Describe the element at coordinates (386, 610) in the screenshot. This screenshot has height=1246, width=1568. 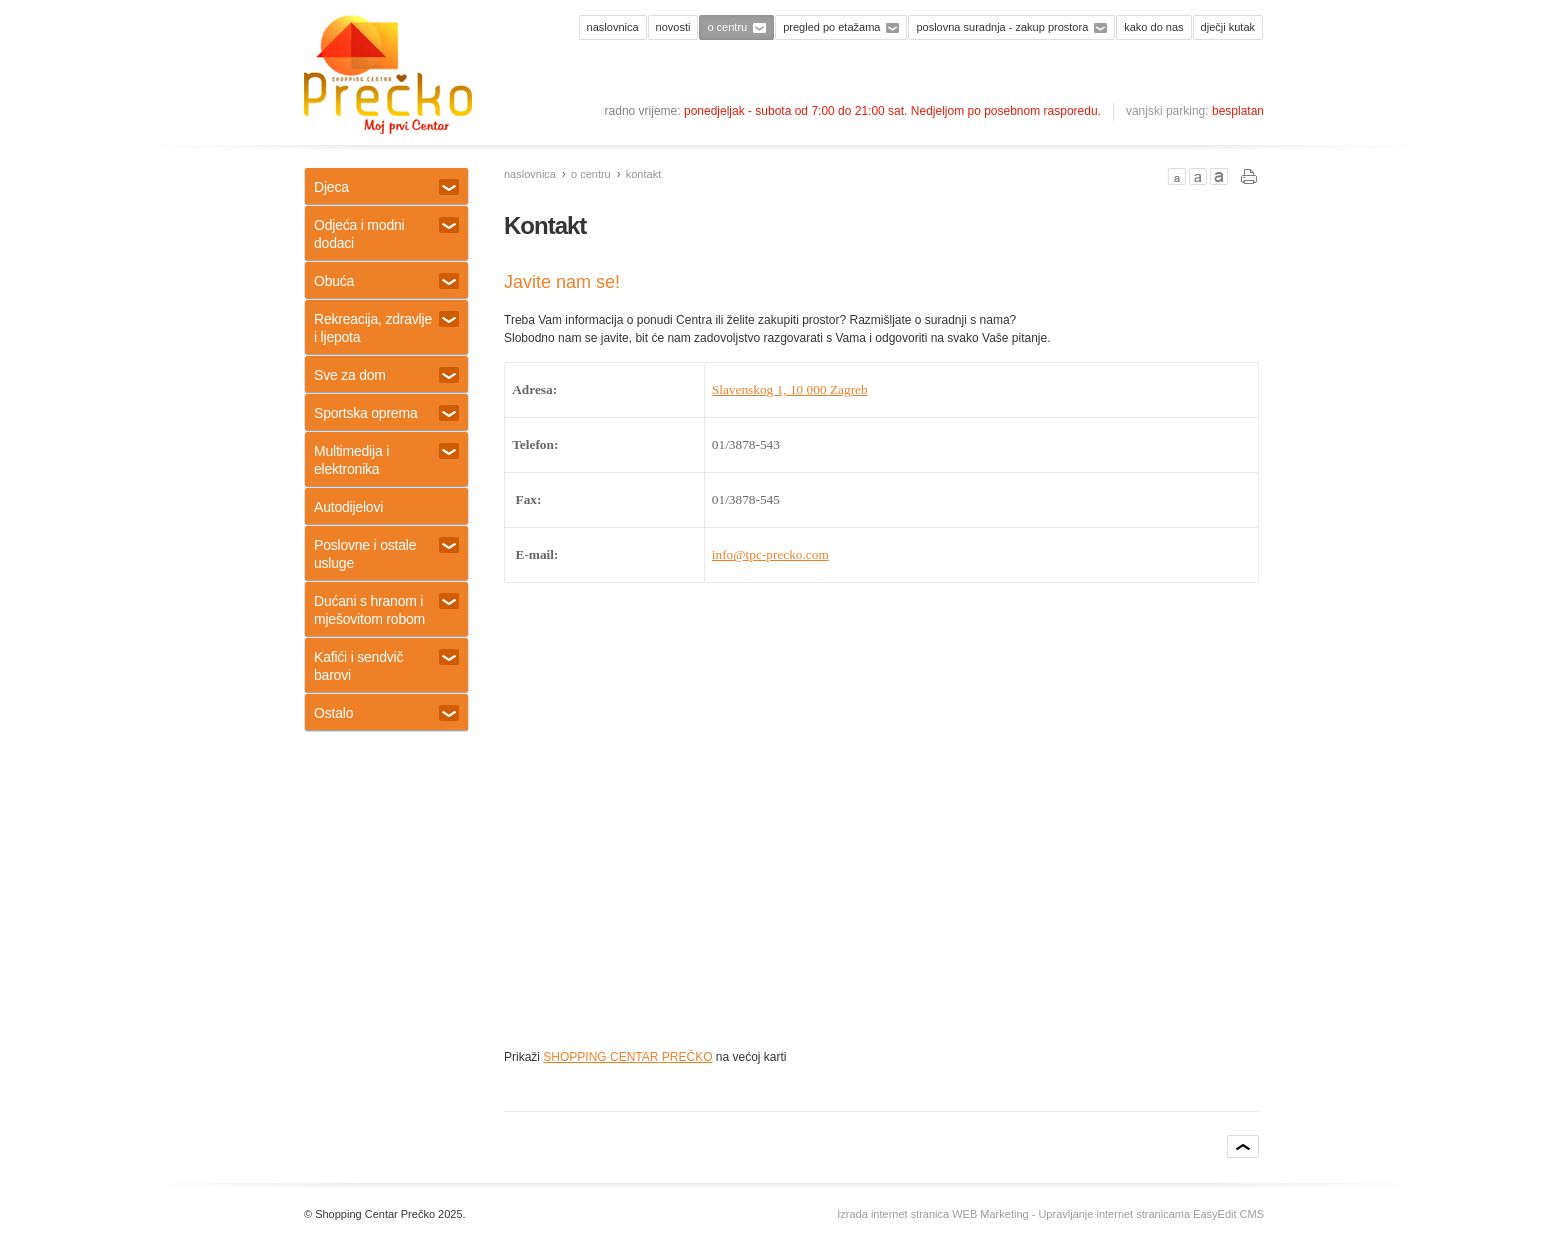
I see `Dućani s hranom i mješovitom robom` at that location.